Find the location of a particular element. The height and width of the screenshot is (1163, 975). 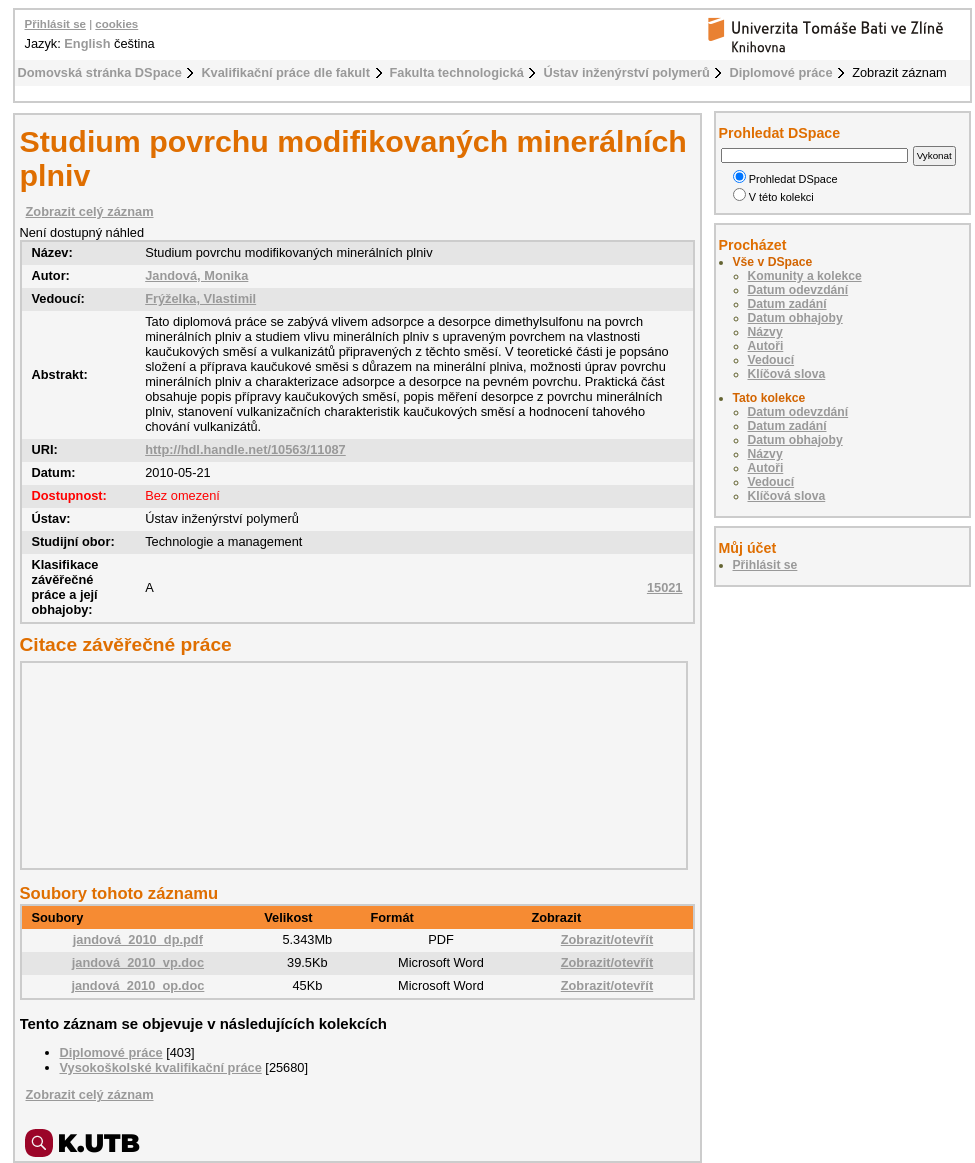

Prohledat DSpace is located at coordinates (785, 179).